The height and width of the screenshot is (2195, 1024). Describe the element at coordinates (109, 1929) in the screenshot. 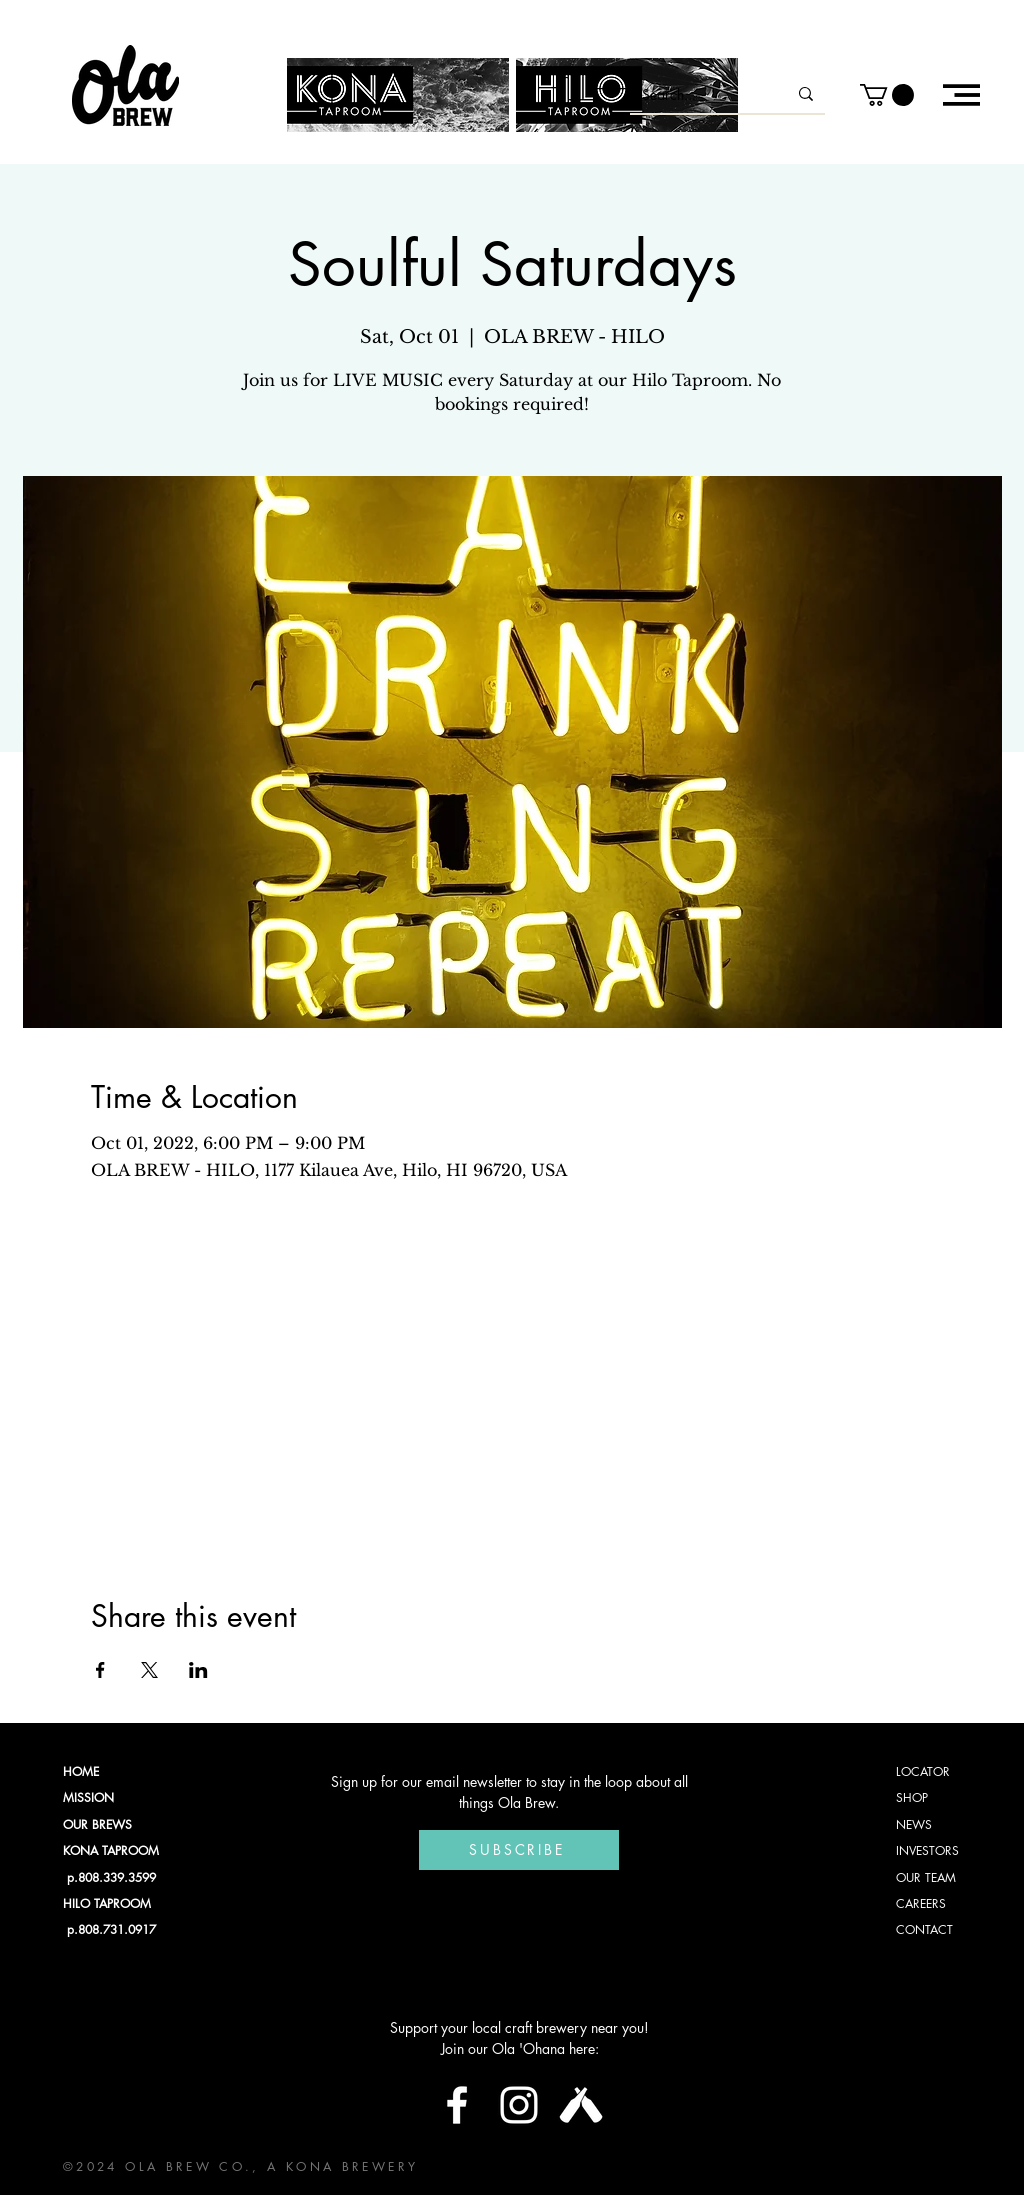

I see `p.808.731.0917` at that location.